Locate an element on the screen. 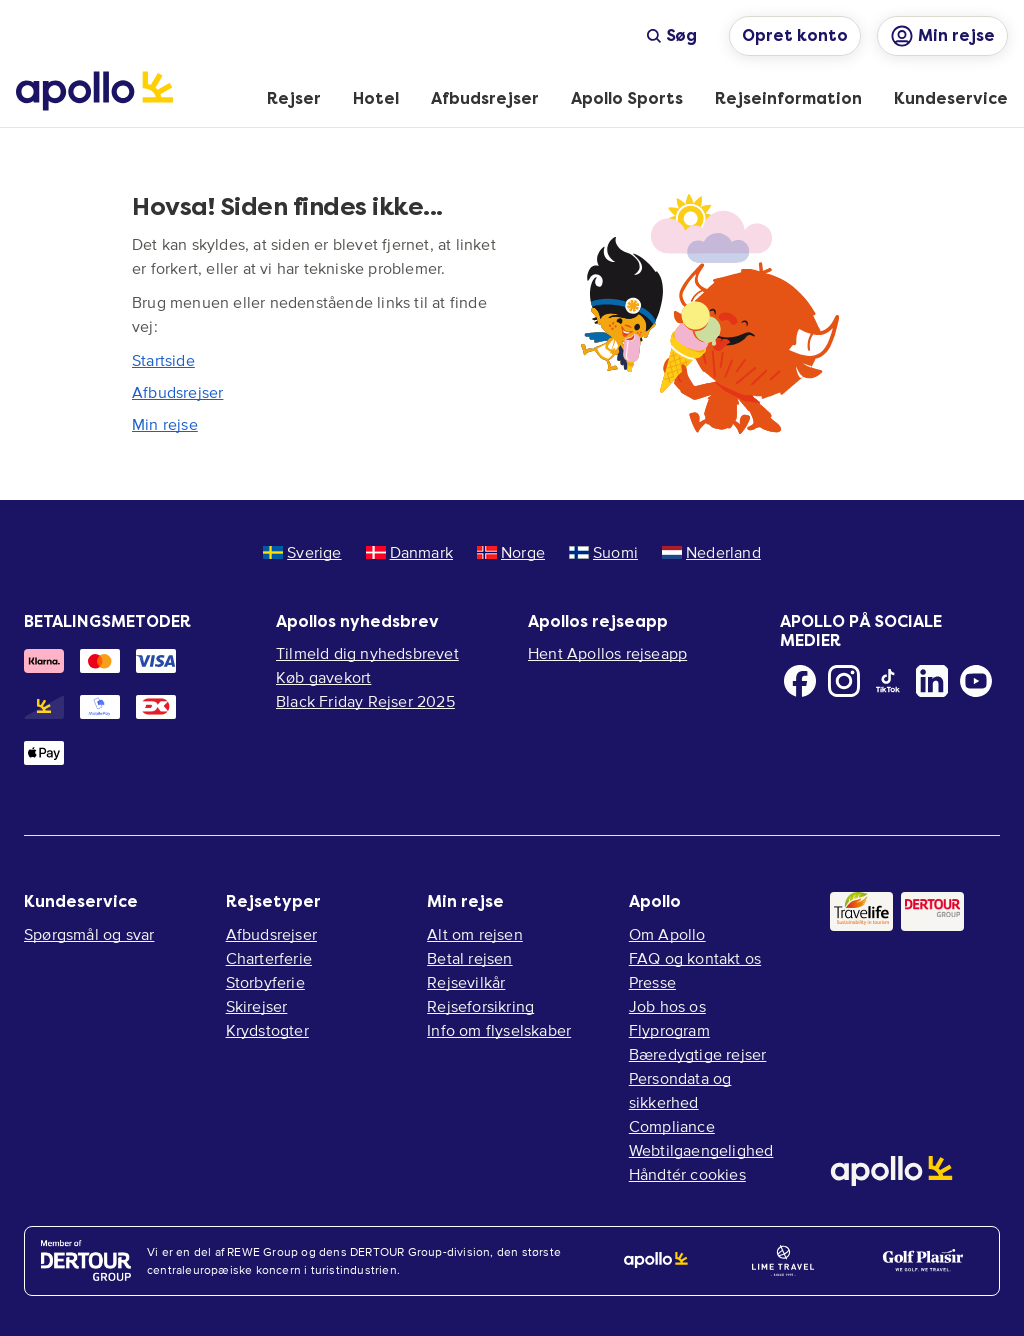 This screenshot has width=1024, height=1336. [menuitem] is located at coordinates (294, 100).